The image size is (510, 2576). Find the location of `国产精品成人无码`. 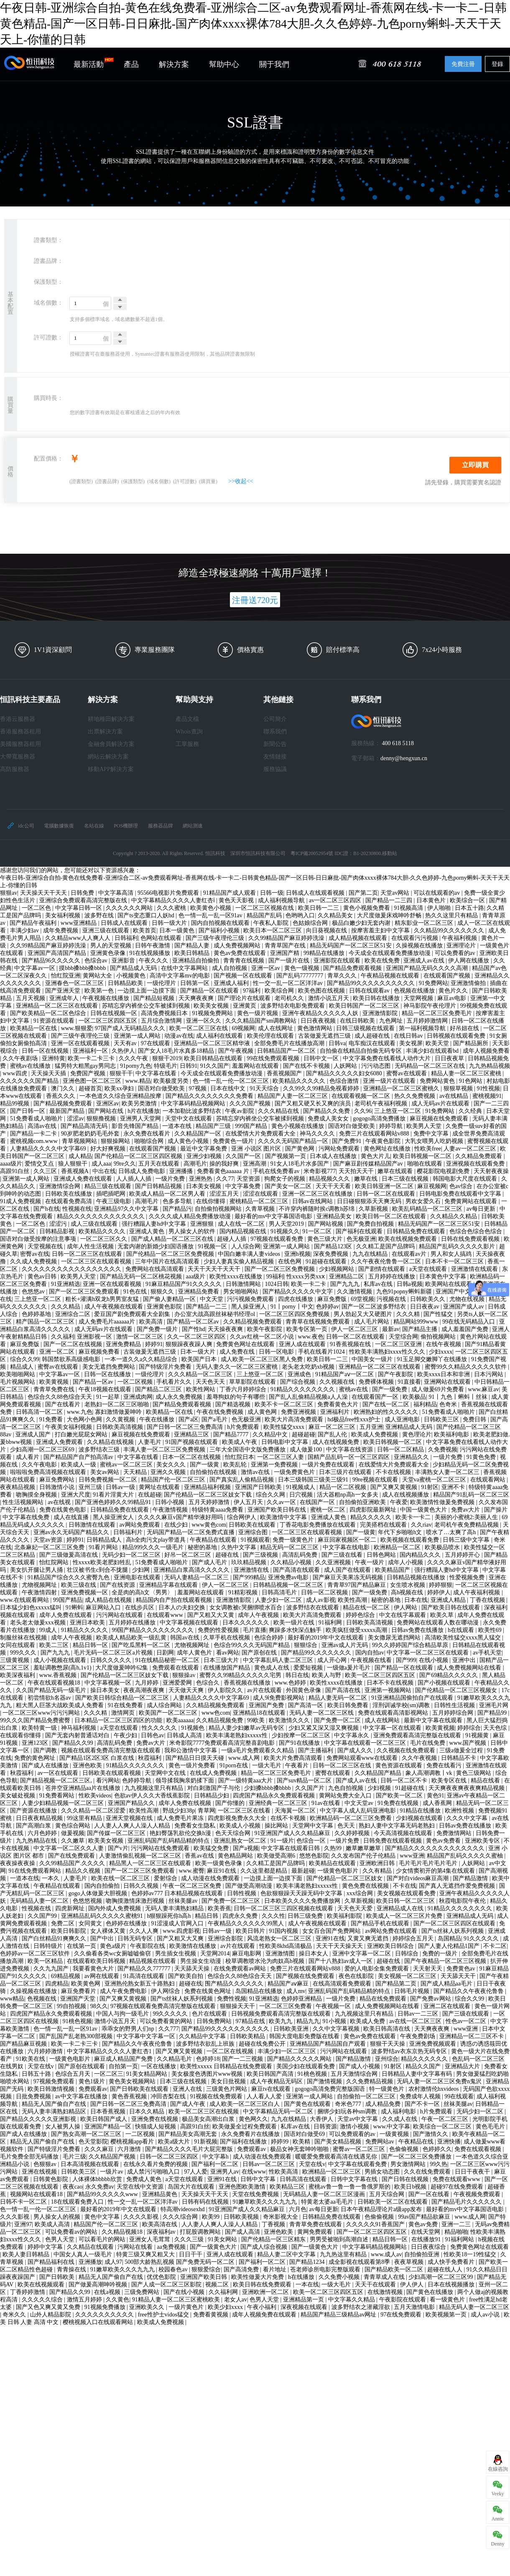

国产精品成人无码 is located at coordinates (134, 968).